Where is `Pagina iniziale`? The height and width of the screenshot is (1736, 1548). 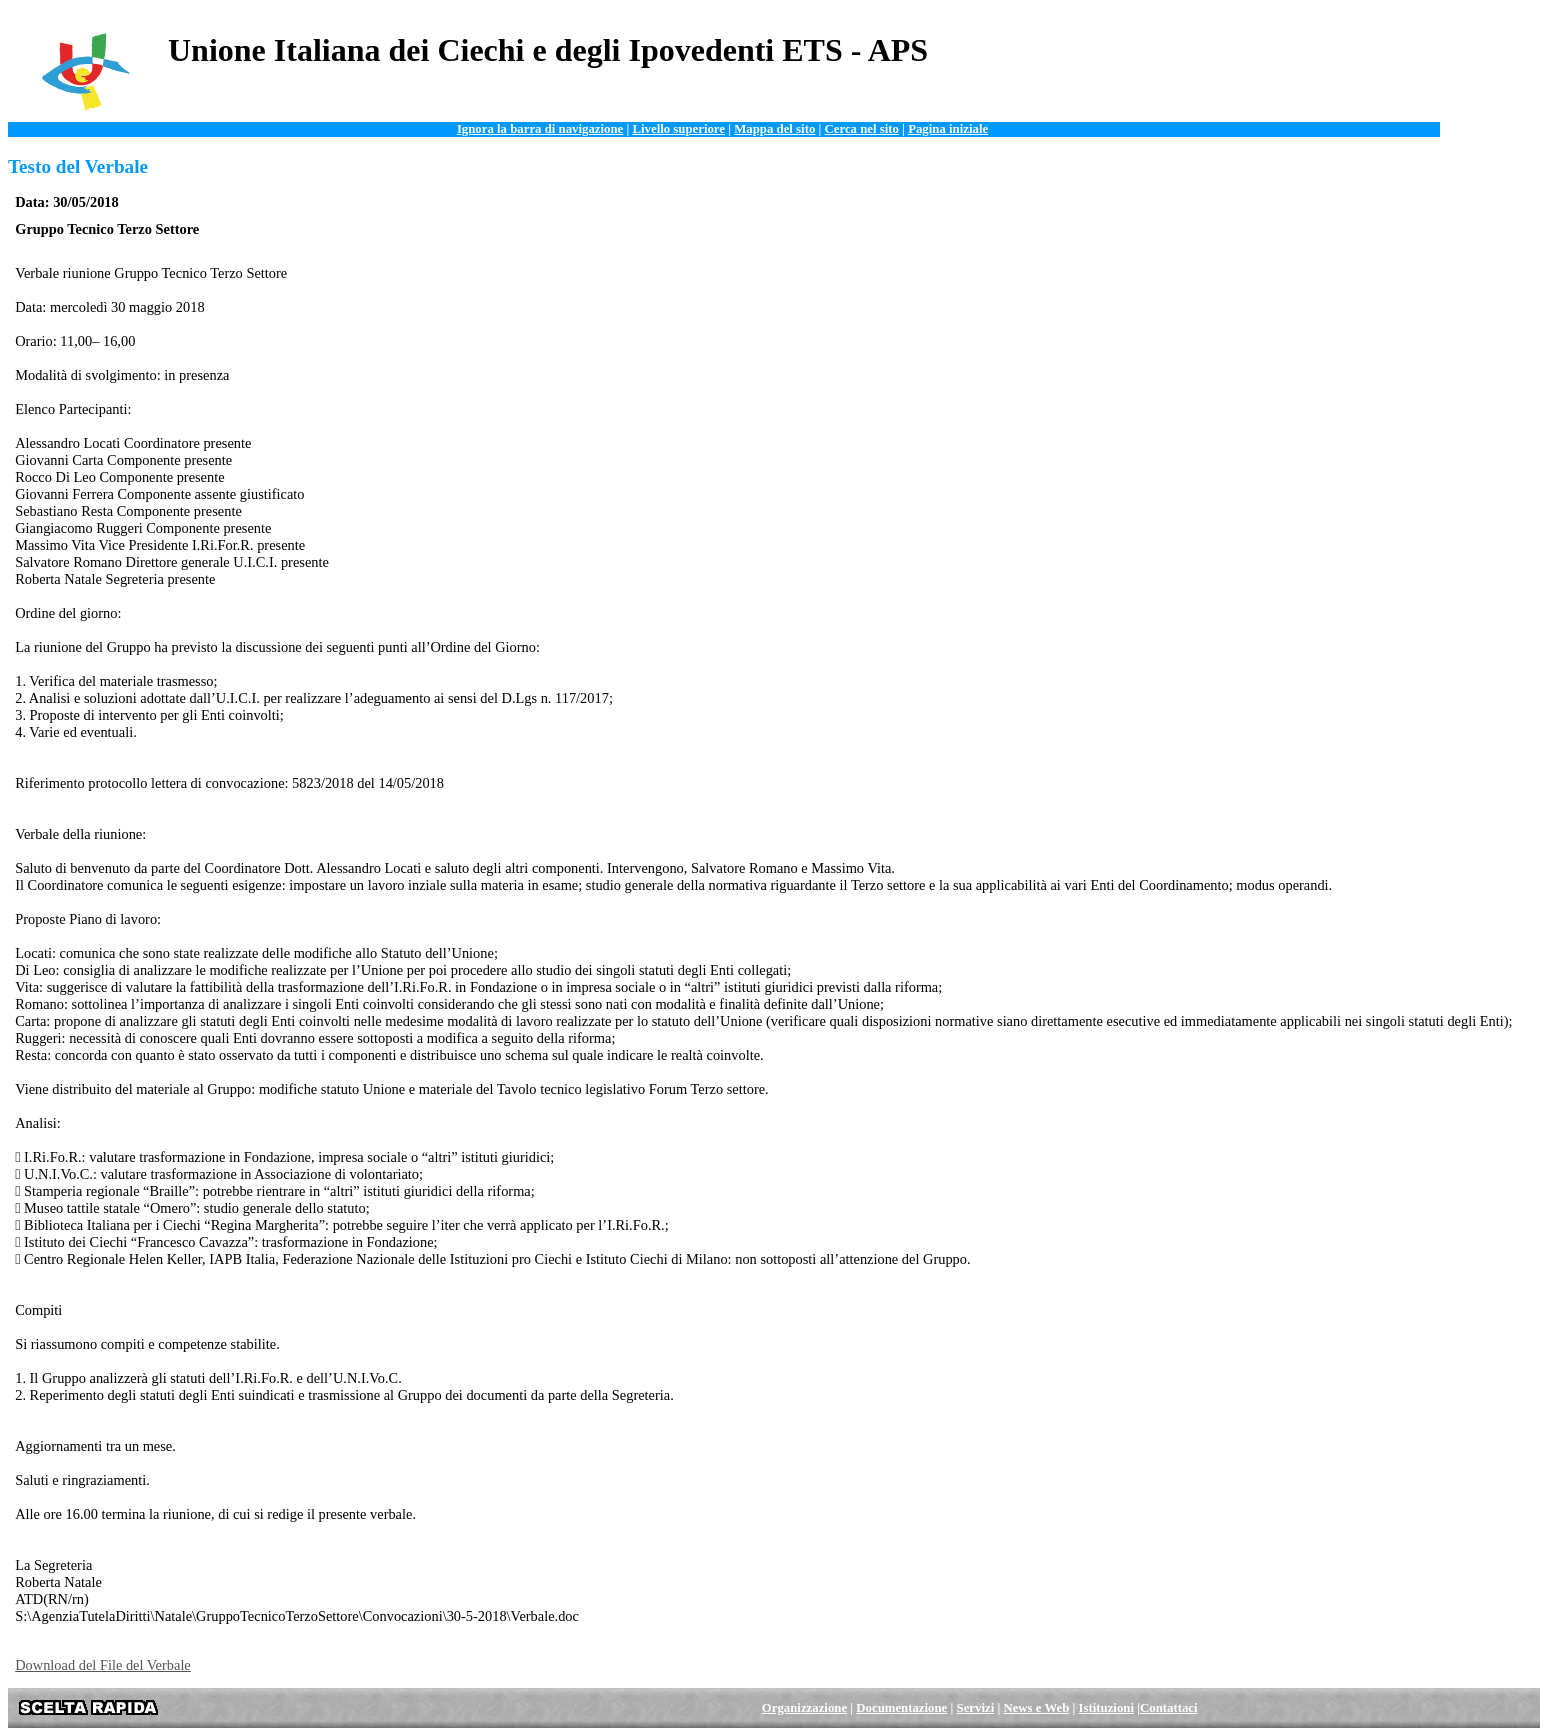 Pagina iniziale is located at coordinates (948, 129).